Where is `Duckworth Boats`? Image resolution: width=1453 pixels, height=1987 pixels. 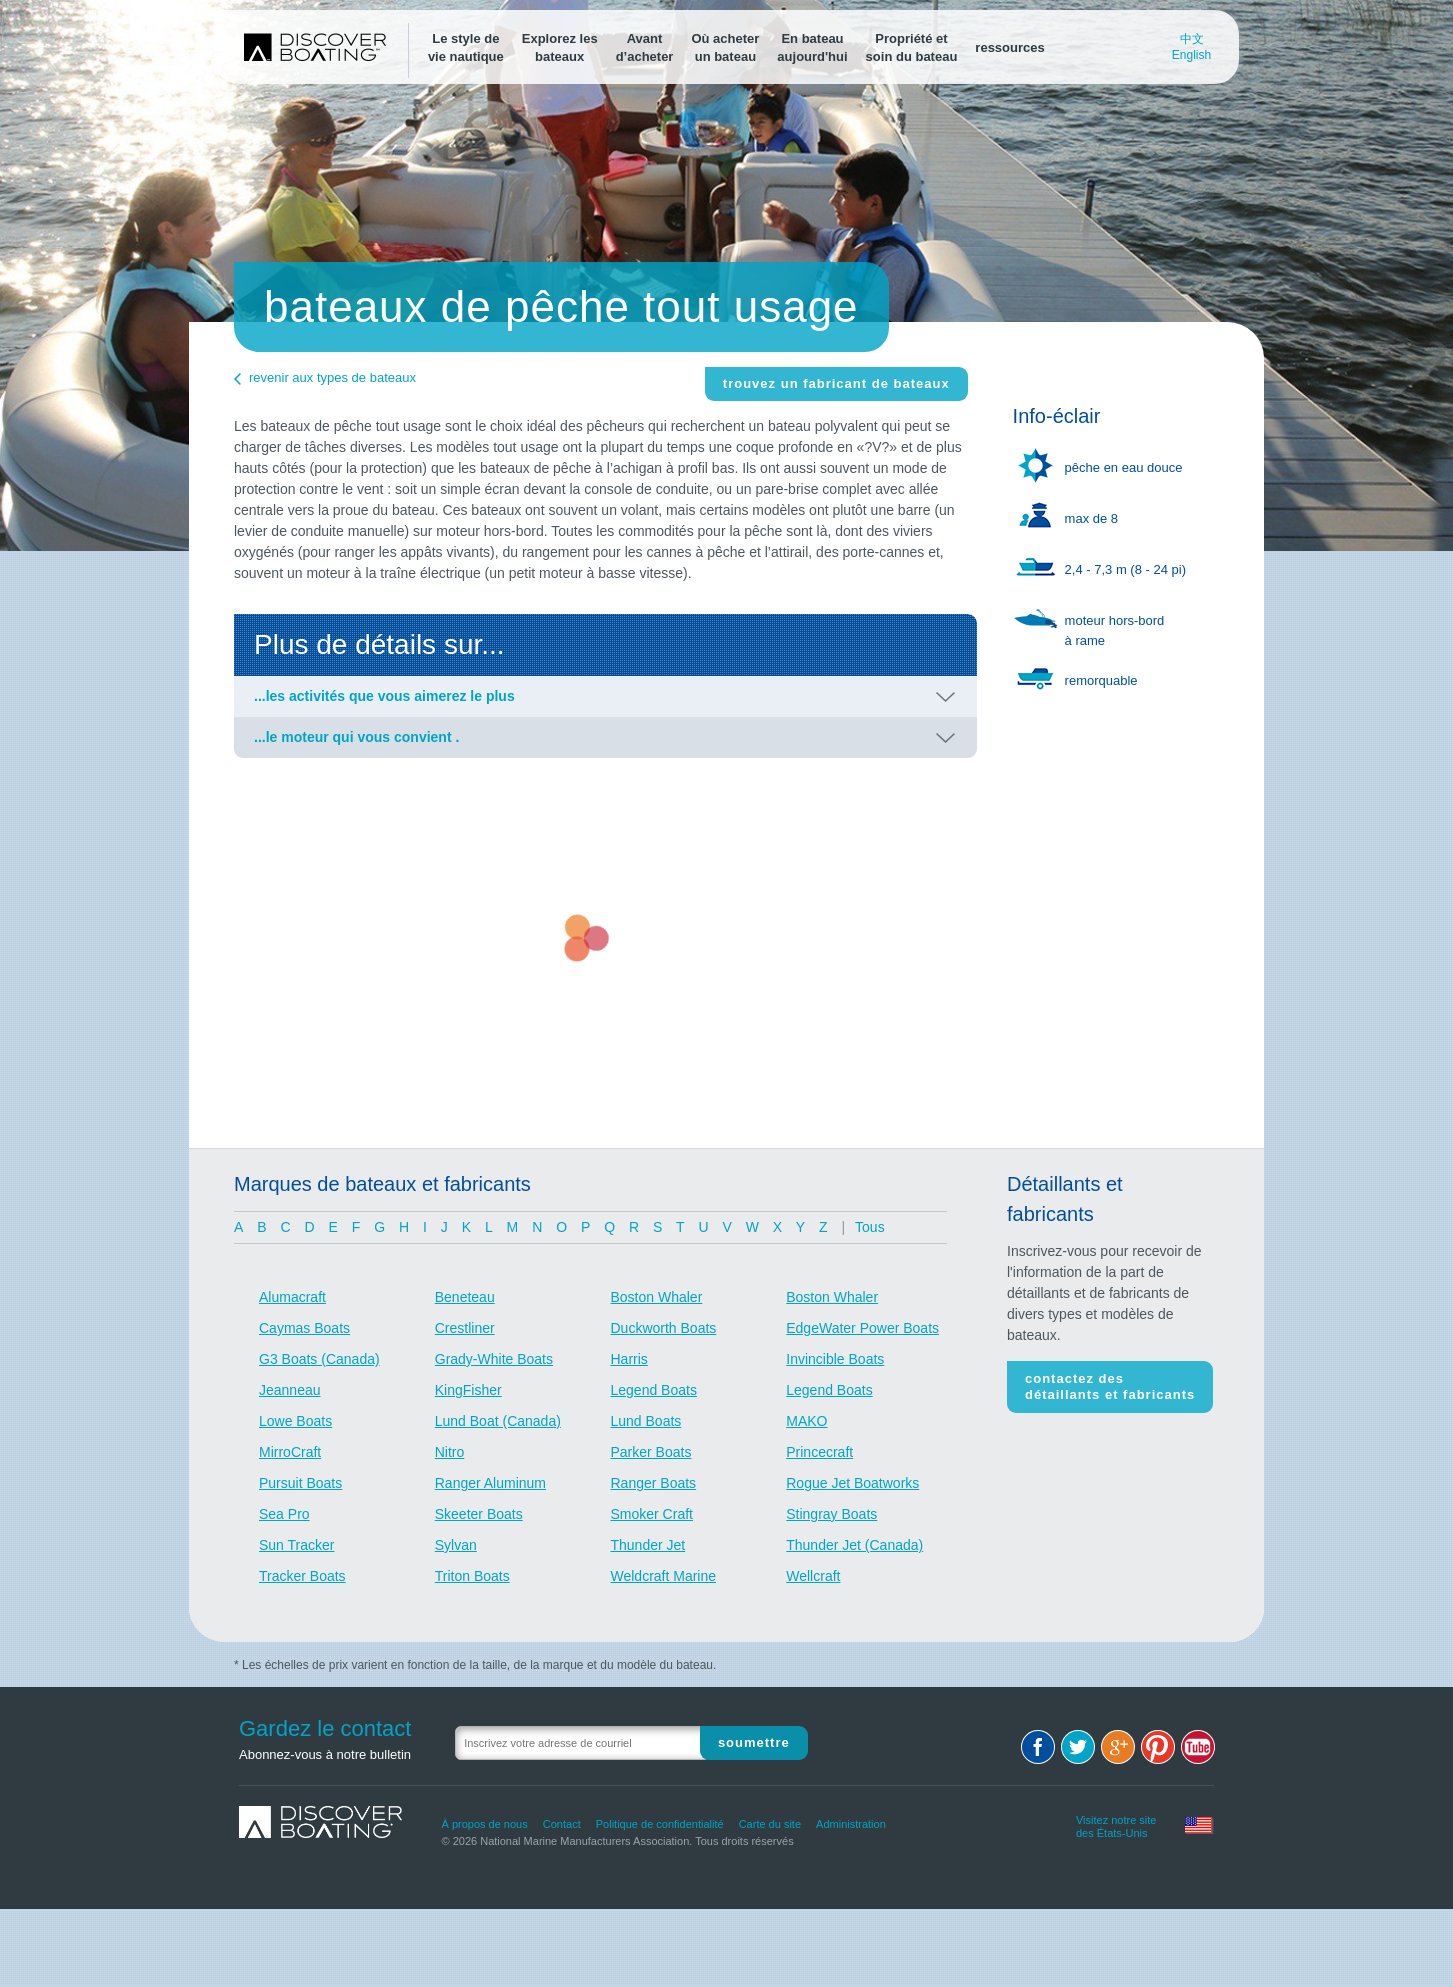 Duckworth Boats is located at coordinates (664, 1328).